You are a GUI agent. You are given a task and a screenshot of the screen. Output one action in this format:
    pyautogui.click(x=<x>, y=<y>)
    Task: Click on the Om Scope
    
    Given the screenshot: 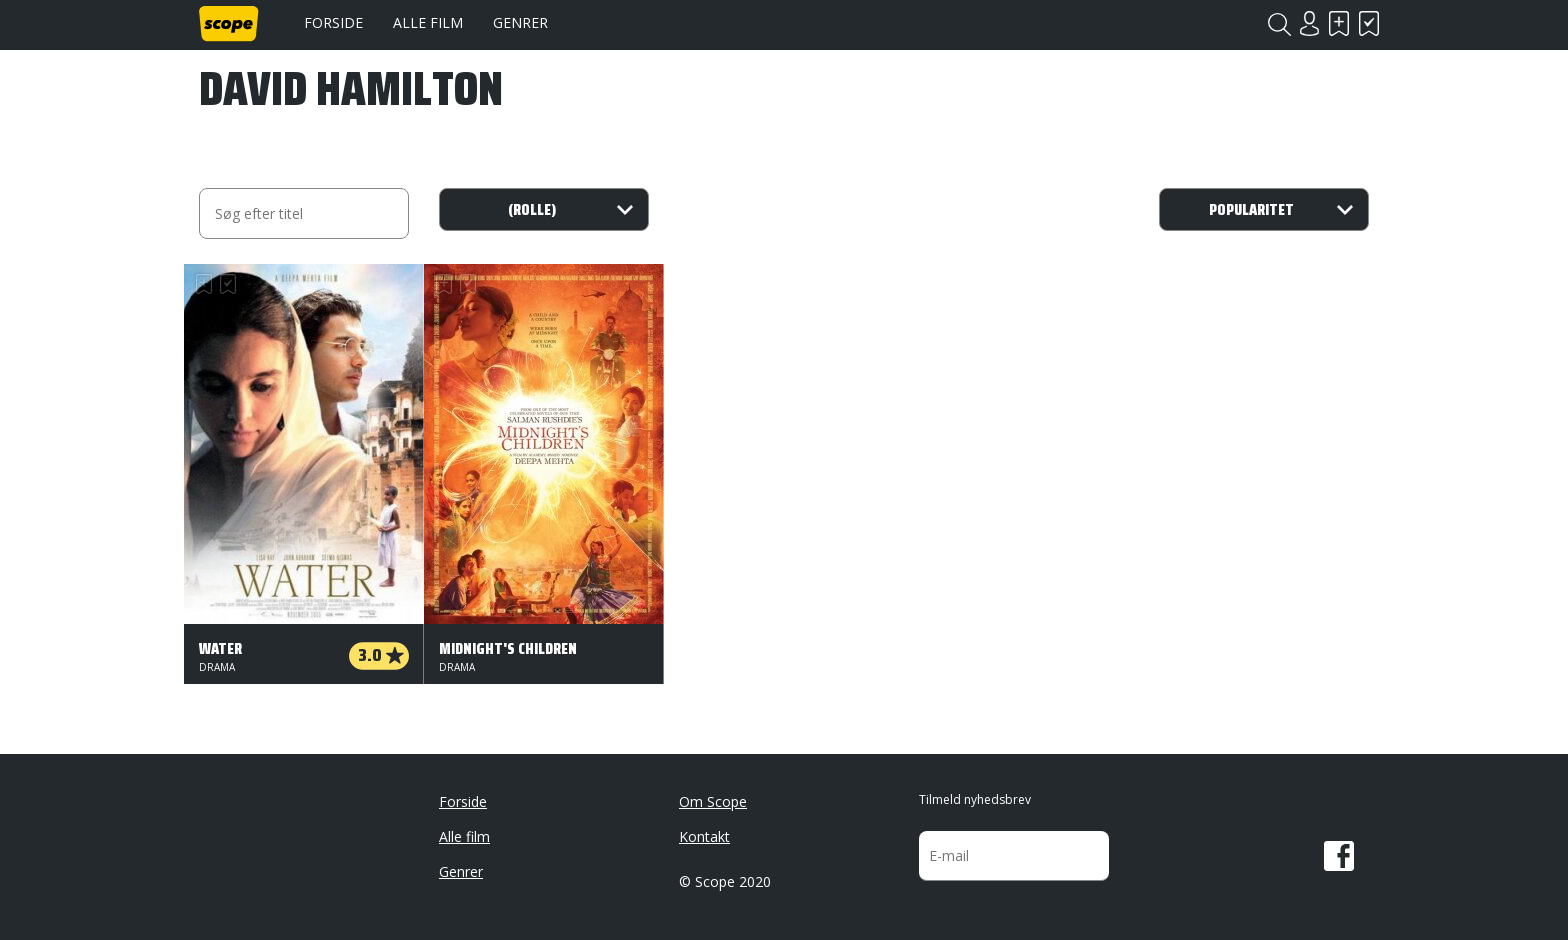 What is the action you would take?
    pyautogui.click(x=713, y=801)
    